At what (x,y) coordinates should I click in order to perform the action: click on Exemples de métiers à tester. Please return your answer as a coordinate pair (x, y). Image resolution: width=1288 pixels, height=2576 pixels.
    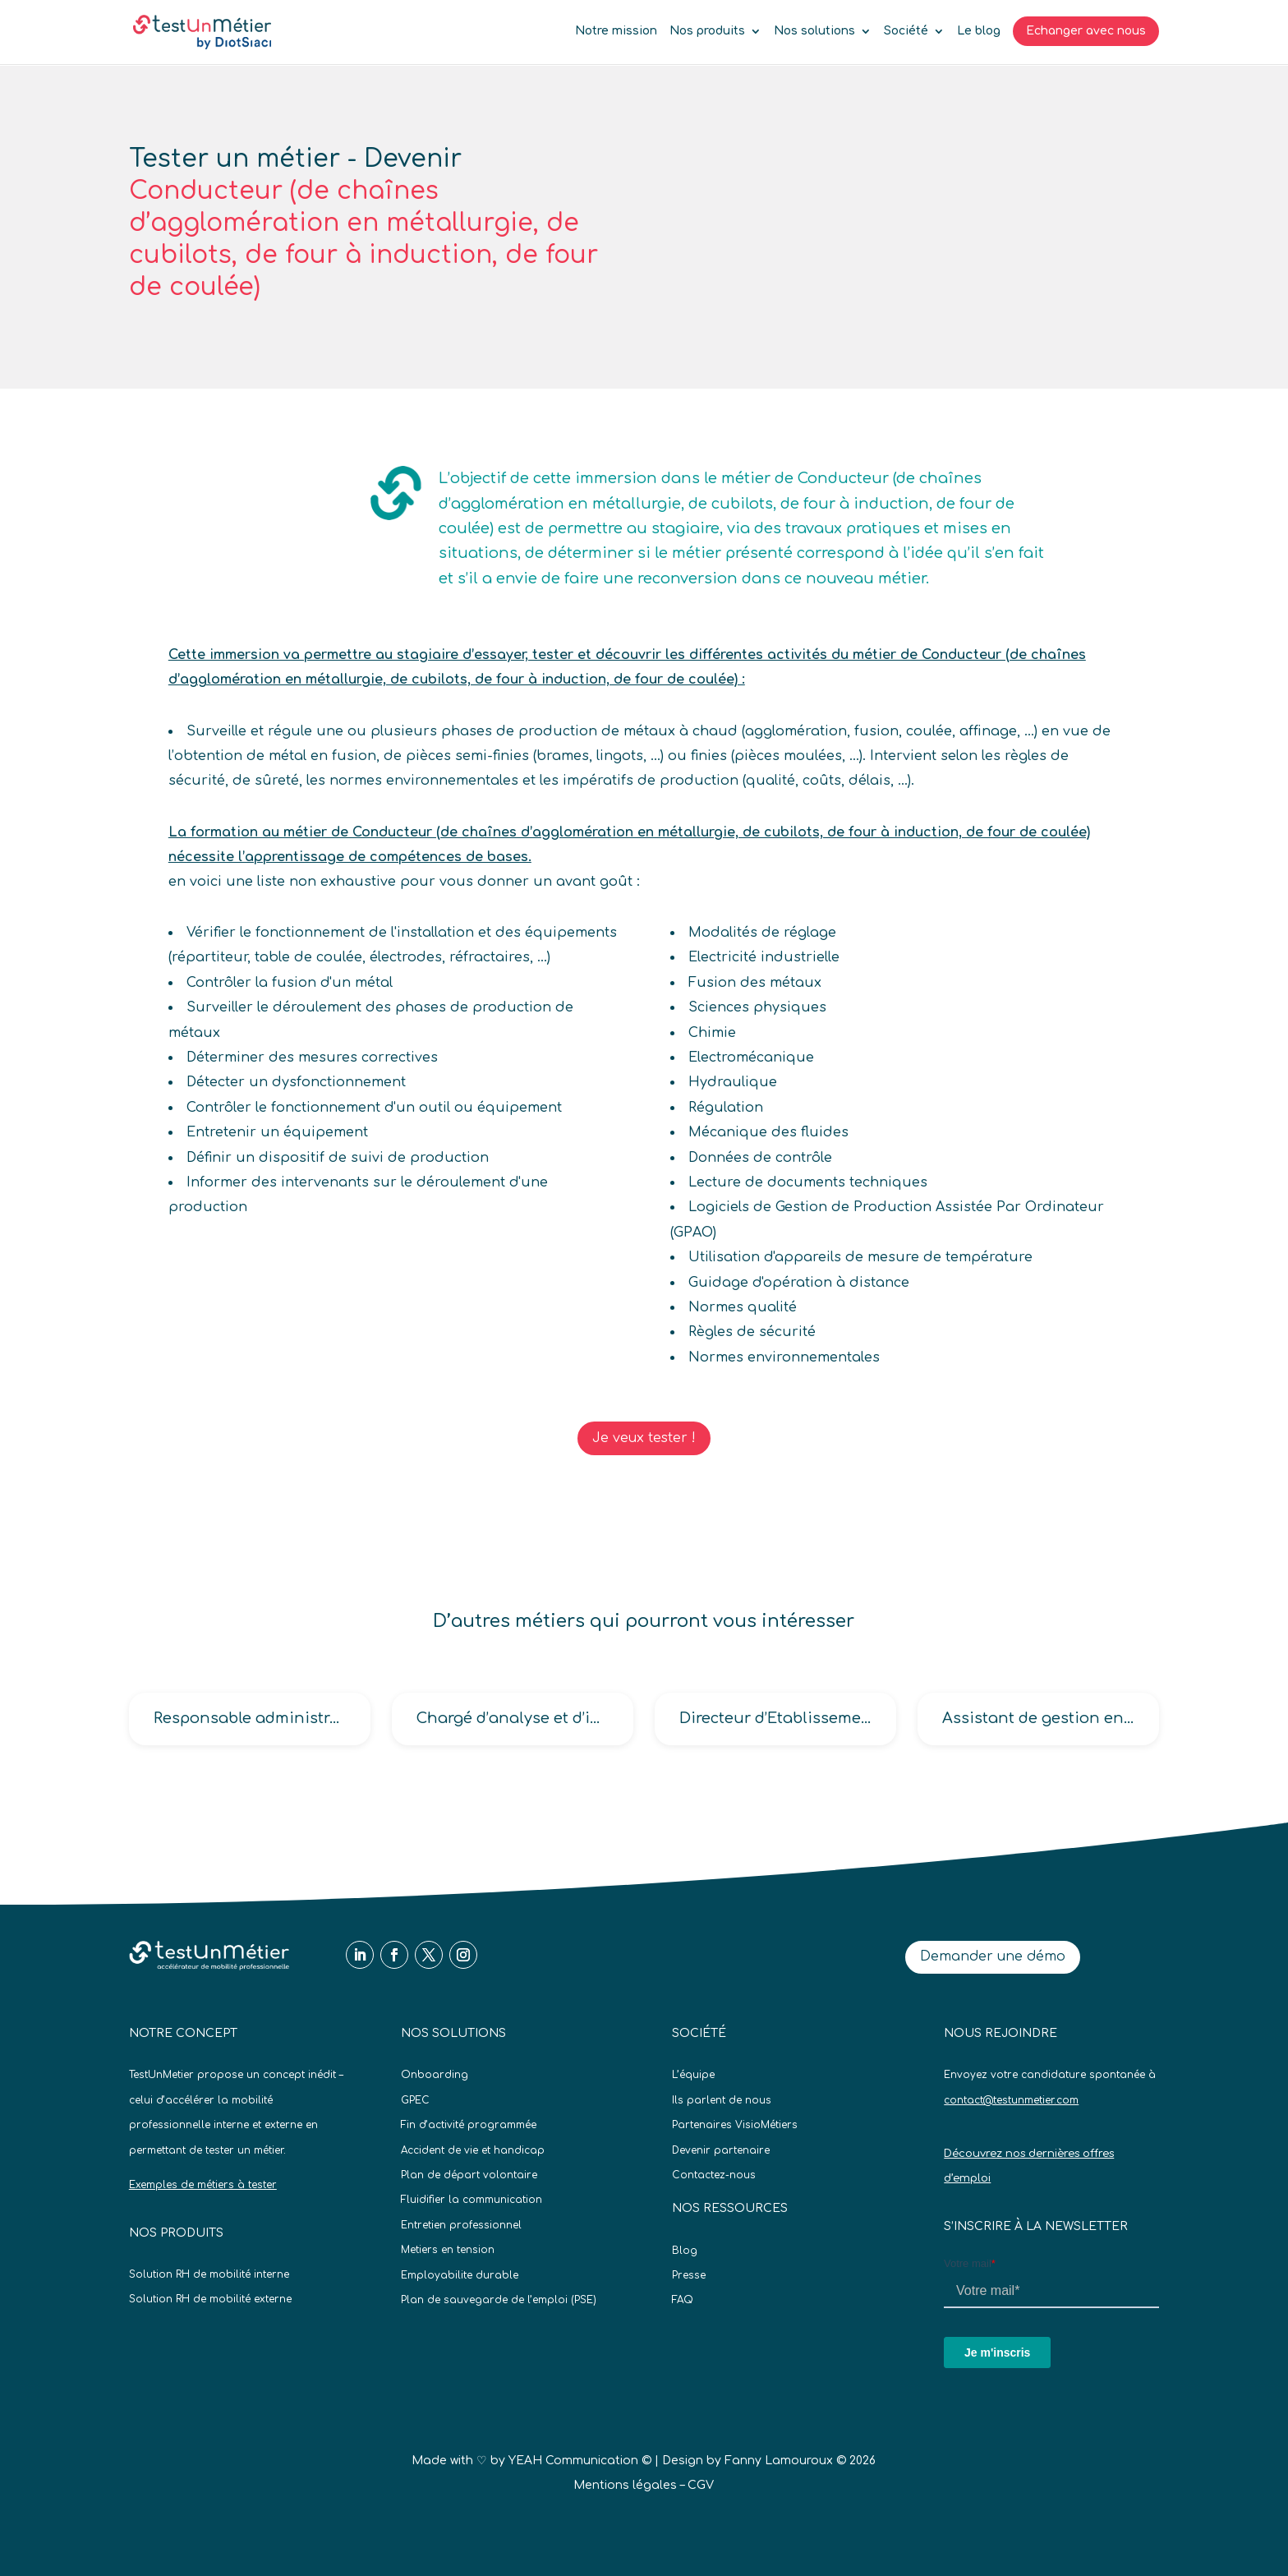
    Looking at the image, I should click on (203, 2185).